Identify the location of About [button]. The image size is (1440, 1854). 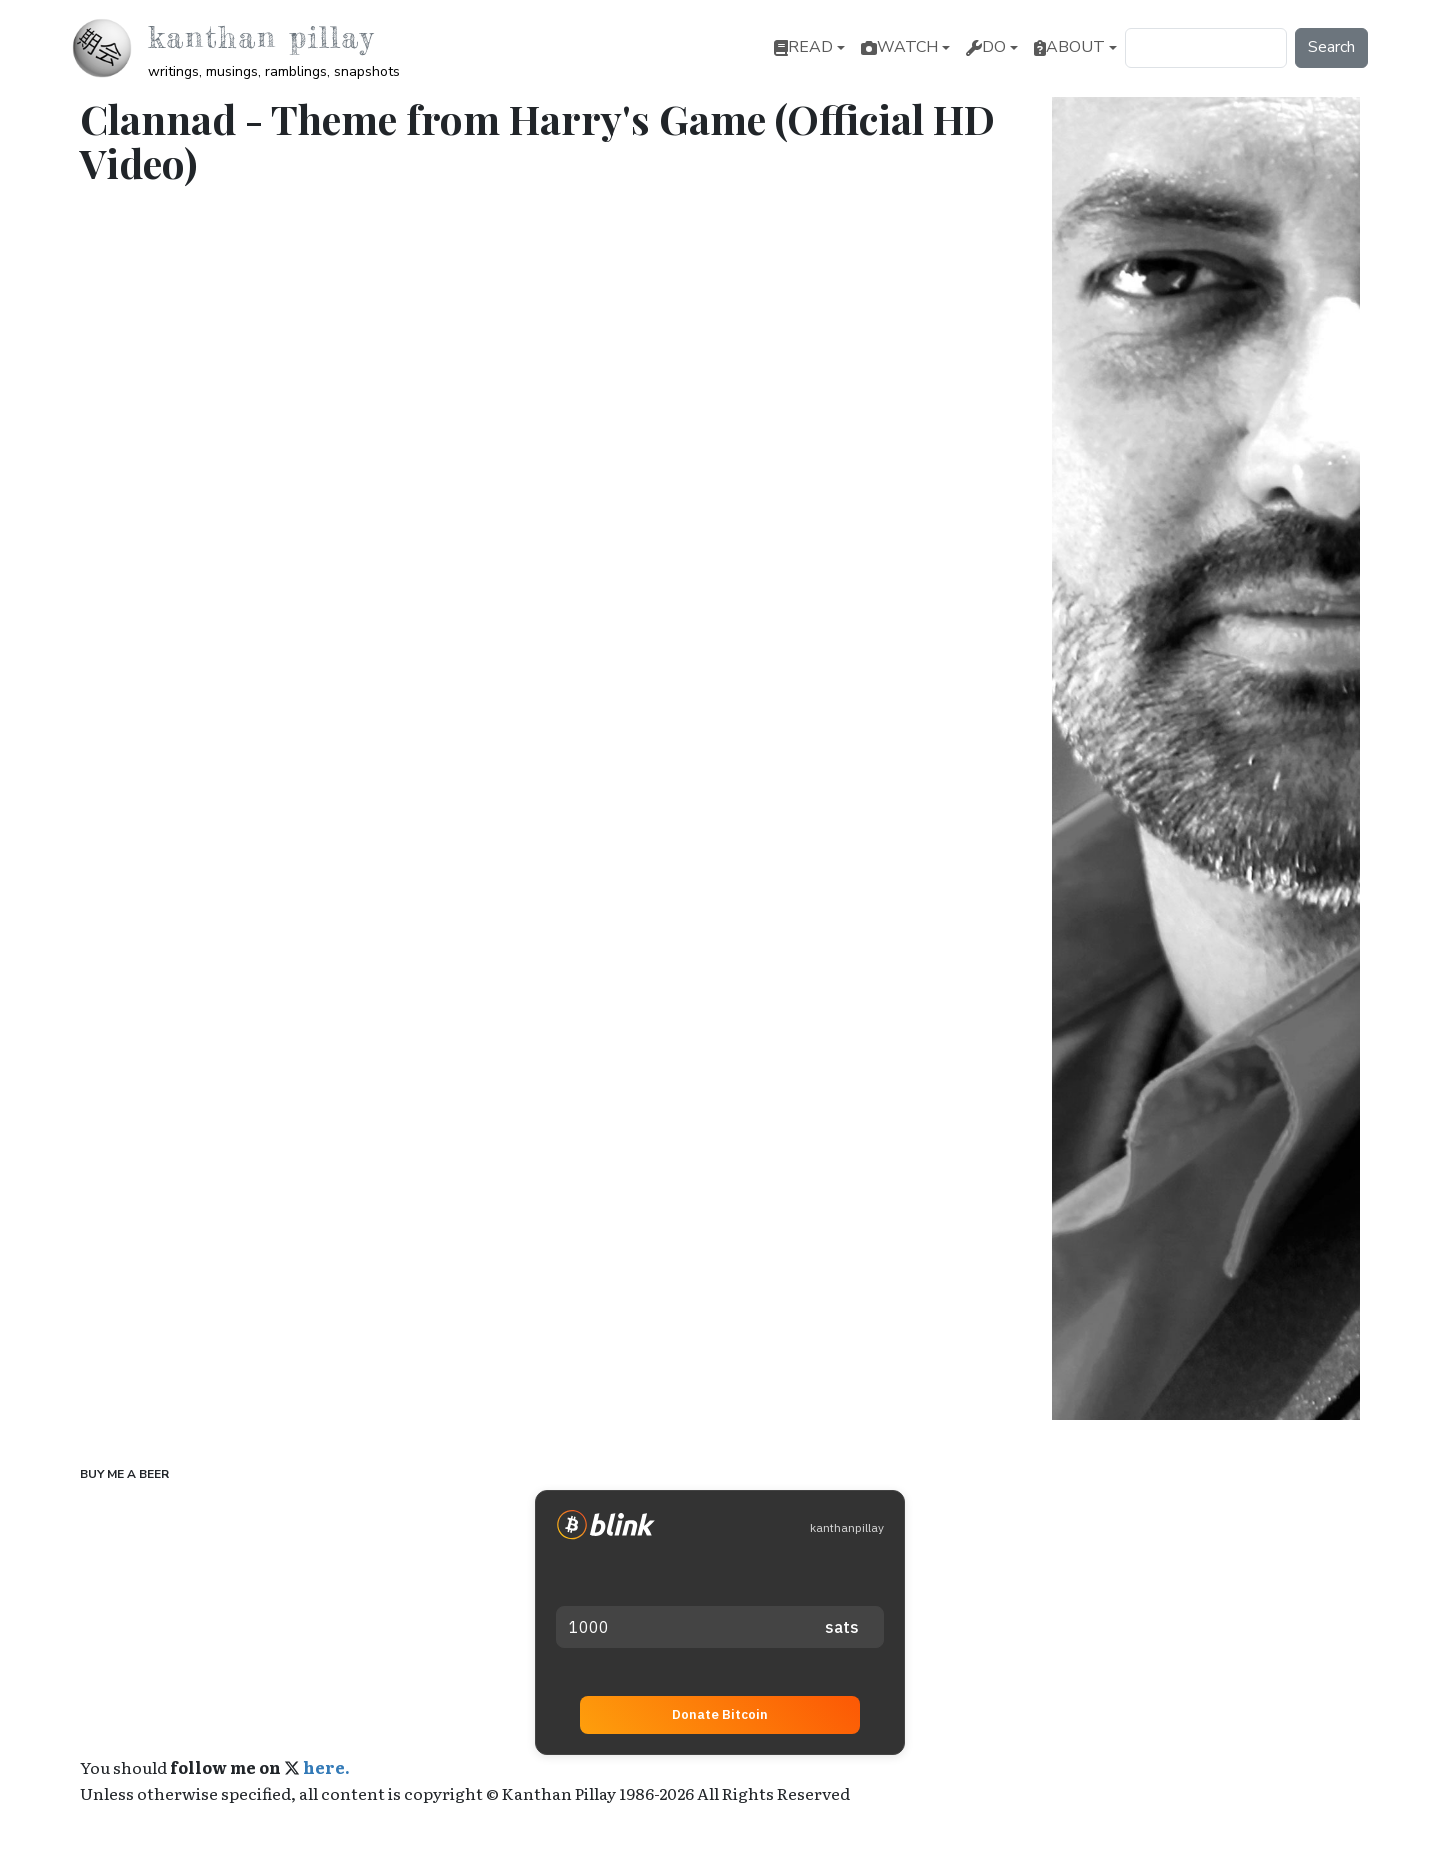
(1069, 47).